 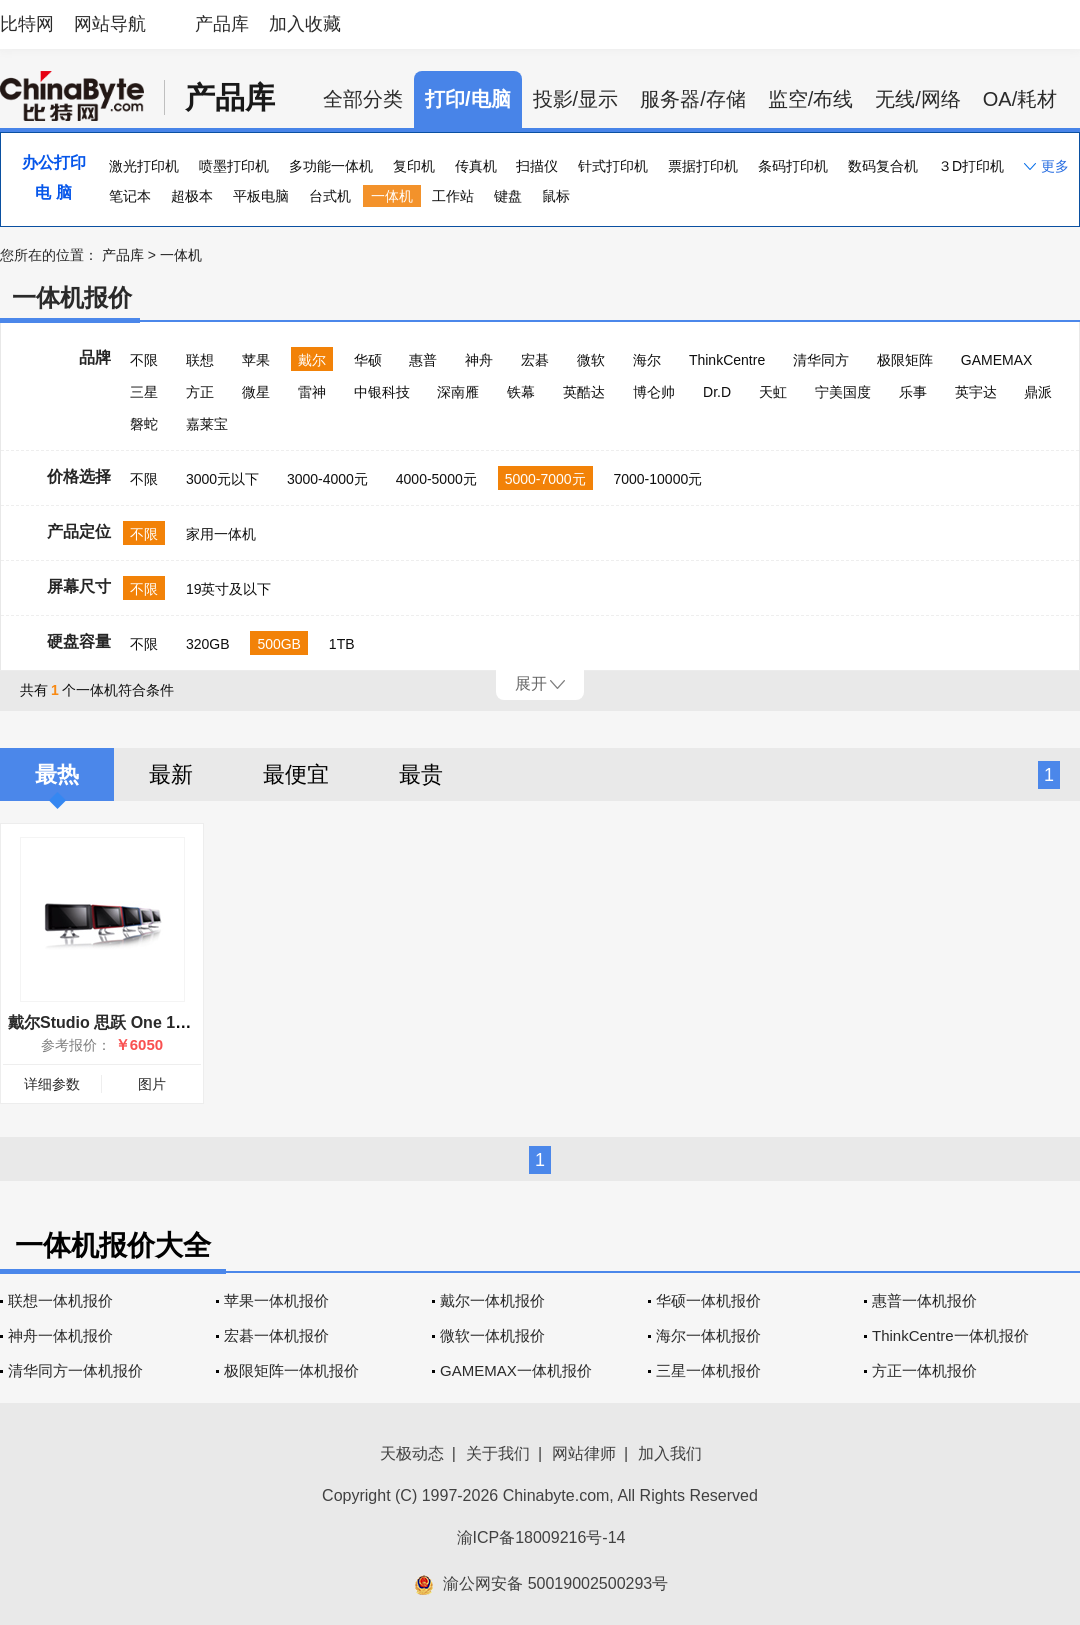 What do you see at coordinates (545, 479) in the screenshot?
I see `5000-7000元` at bounding box center [545, 479].